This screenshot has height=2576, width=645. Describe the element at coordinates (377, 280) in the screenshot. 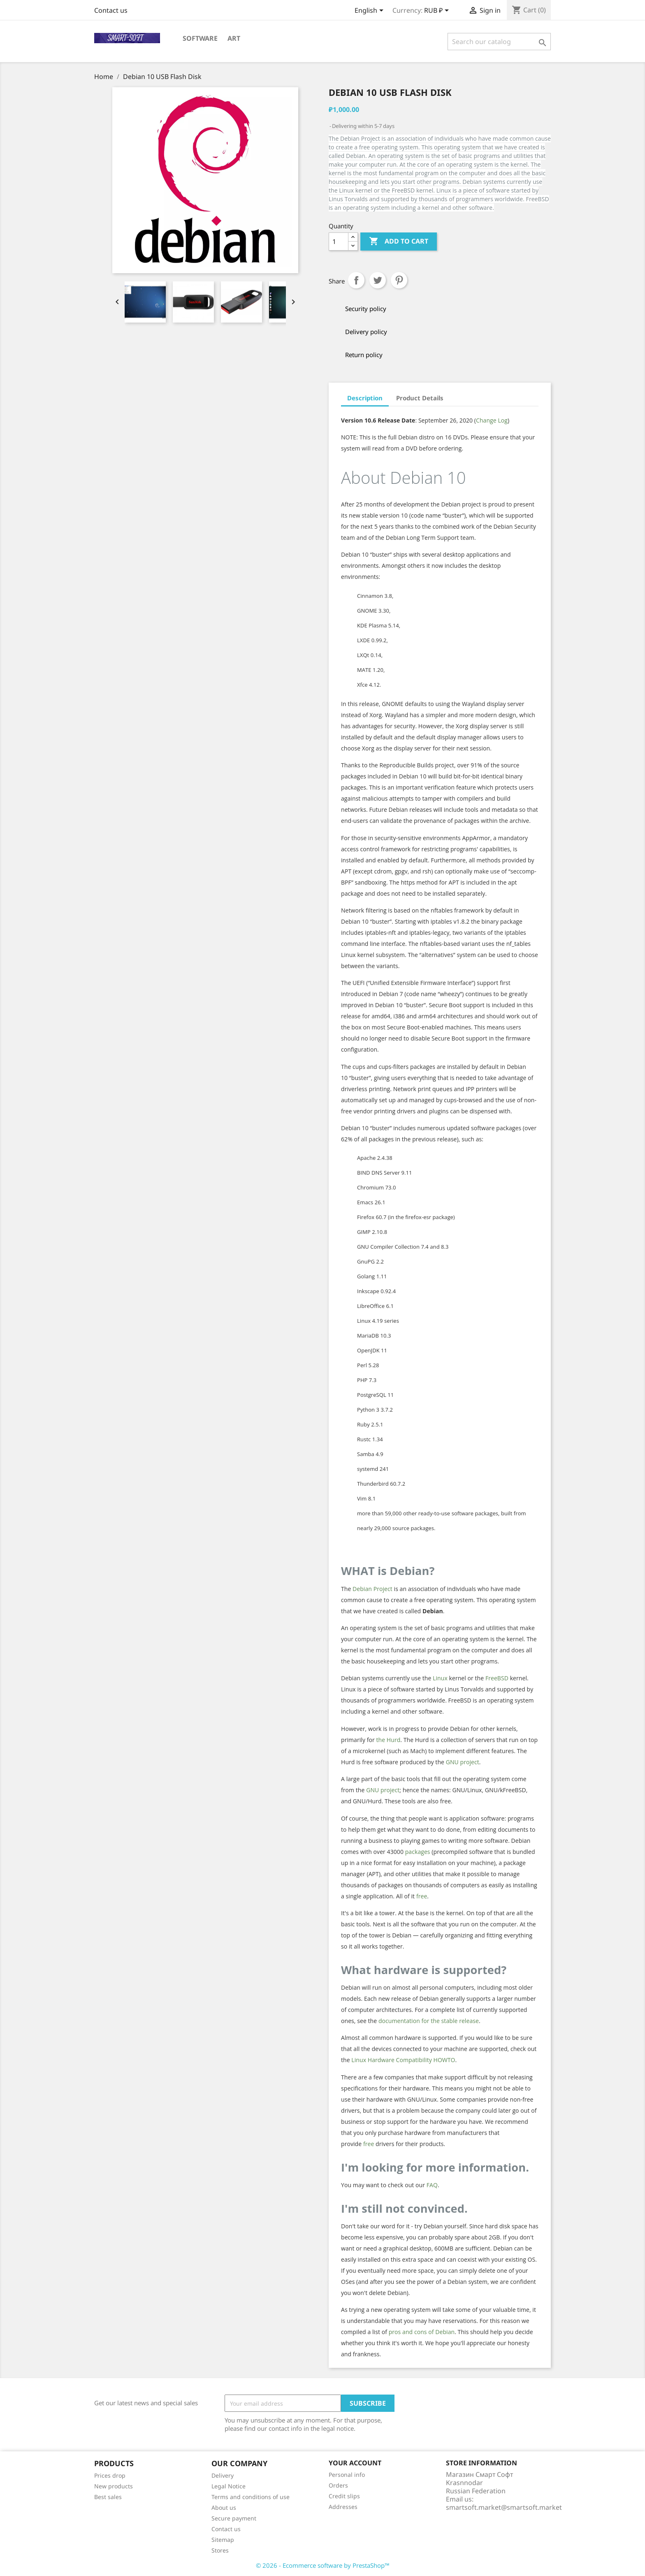

I see `Tweet` at that location.